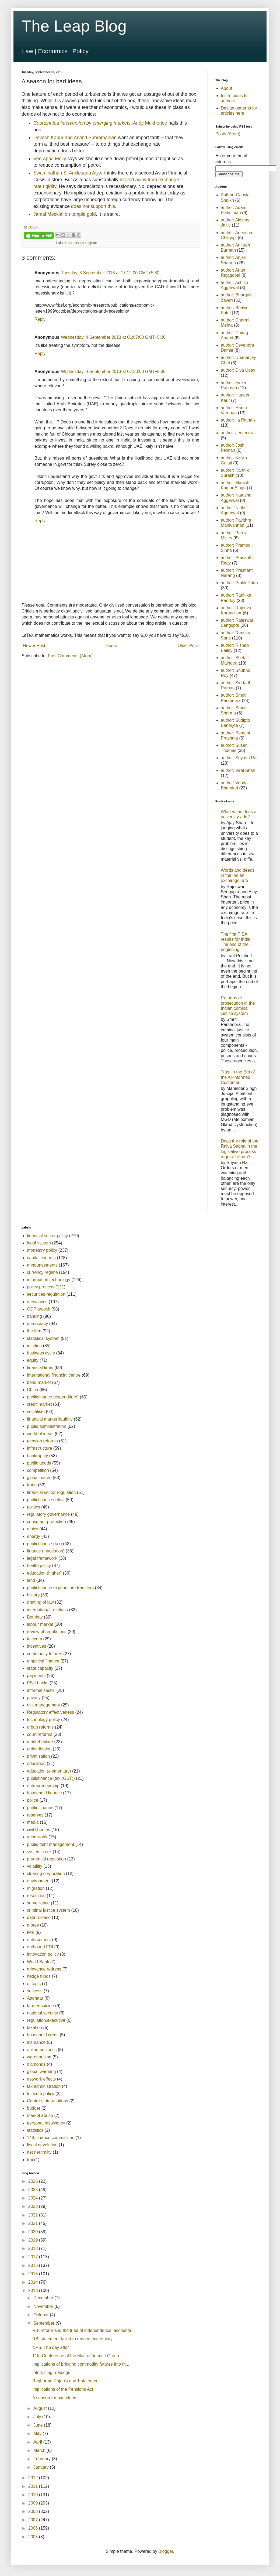 This screenshot has width=280, height=2576. What do you see at coordinates (37, 1683) in the screenshot?
I see `PSU banks` at bounding box center [37, 1683].